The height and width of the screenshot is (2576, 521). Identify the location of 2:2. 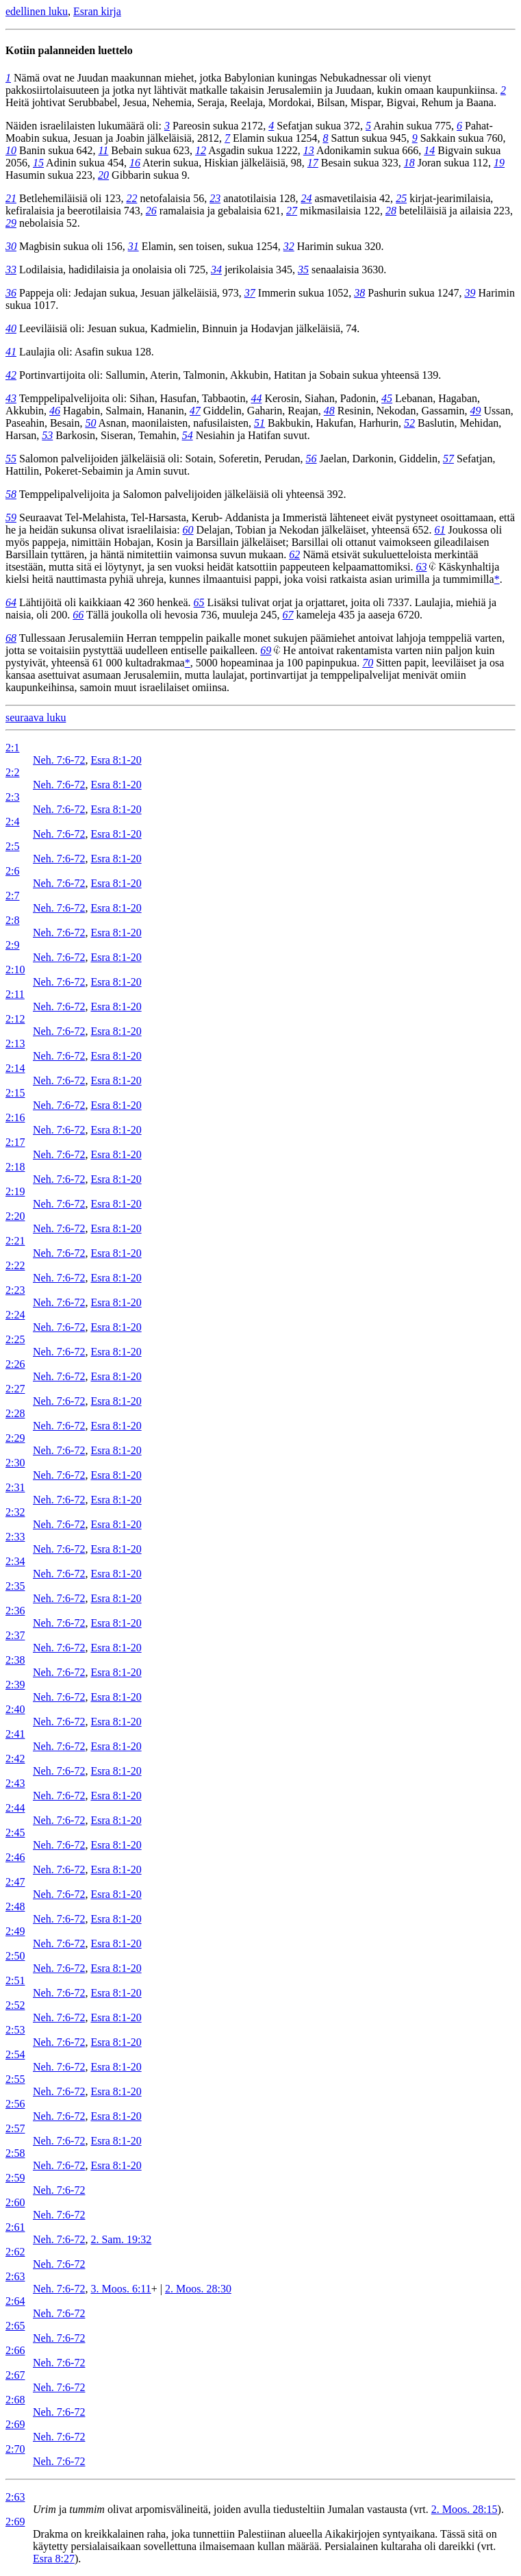
(12, 772).